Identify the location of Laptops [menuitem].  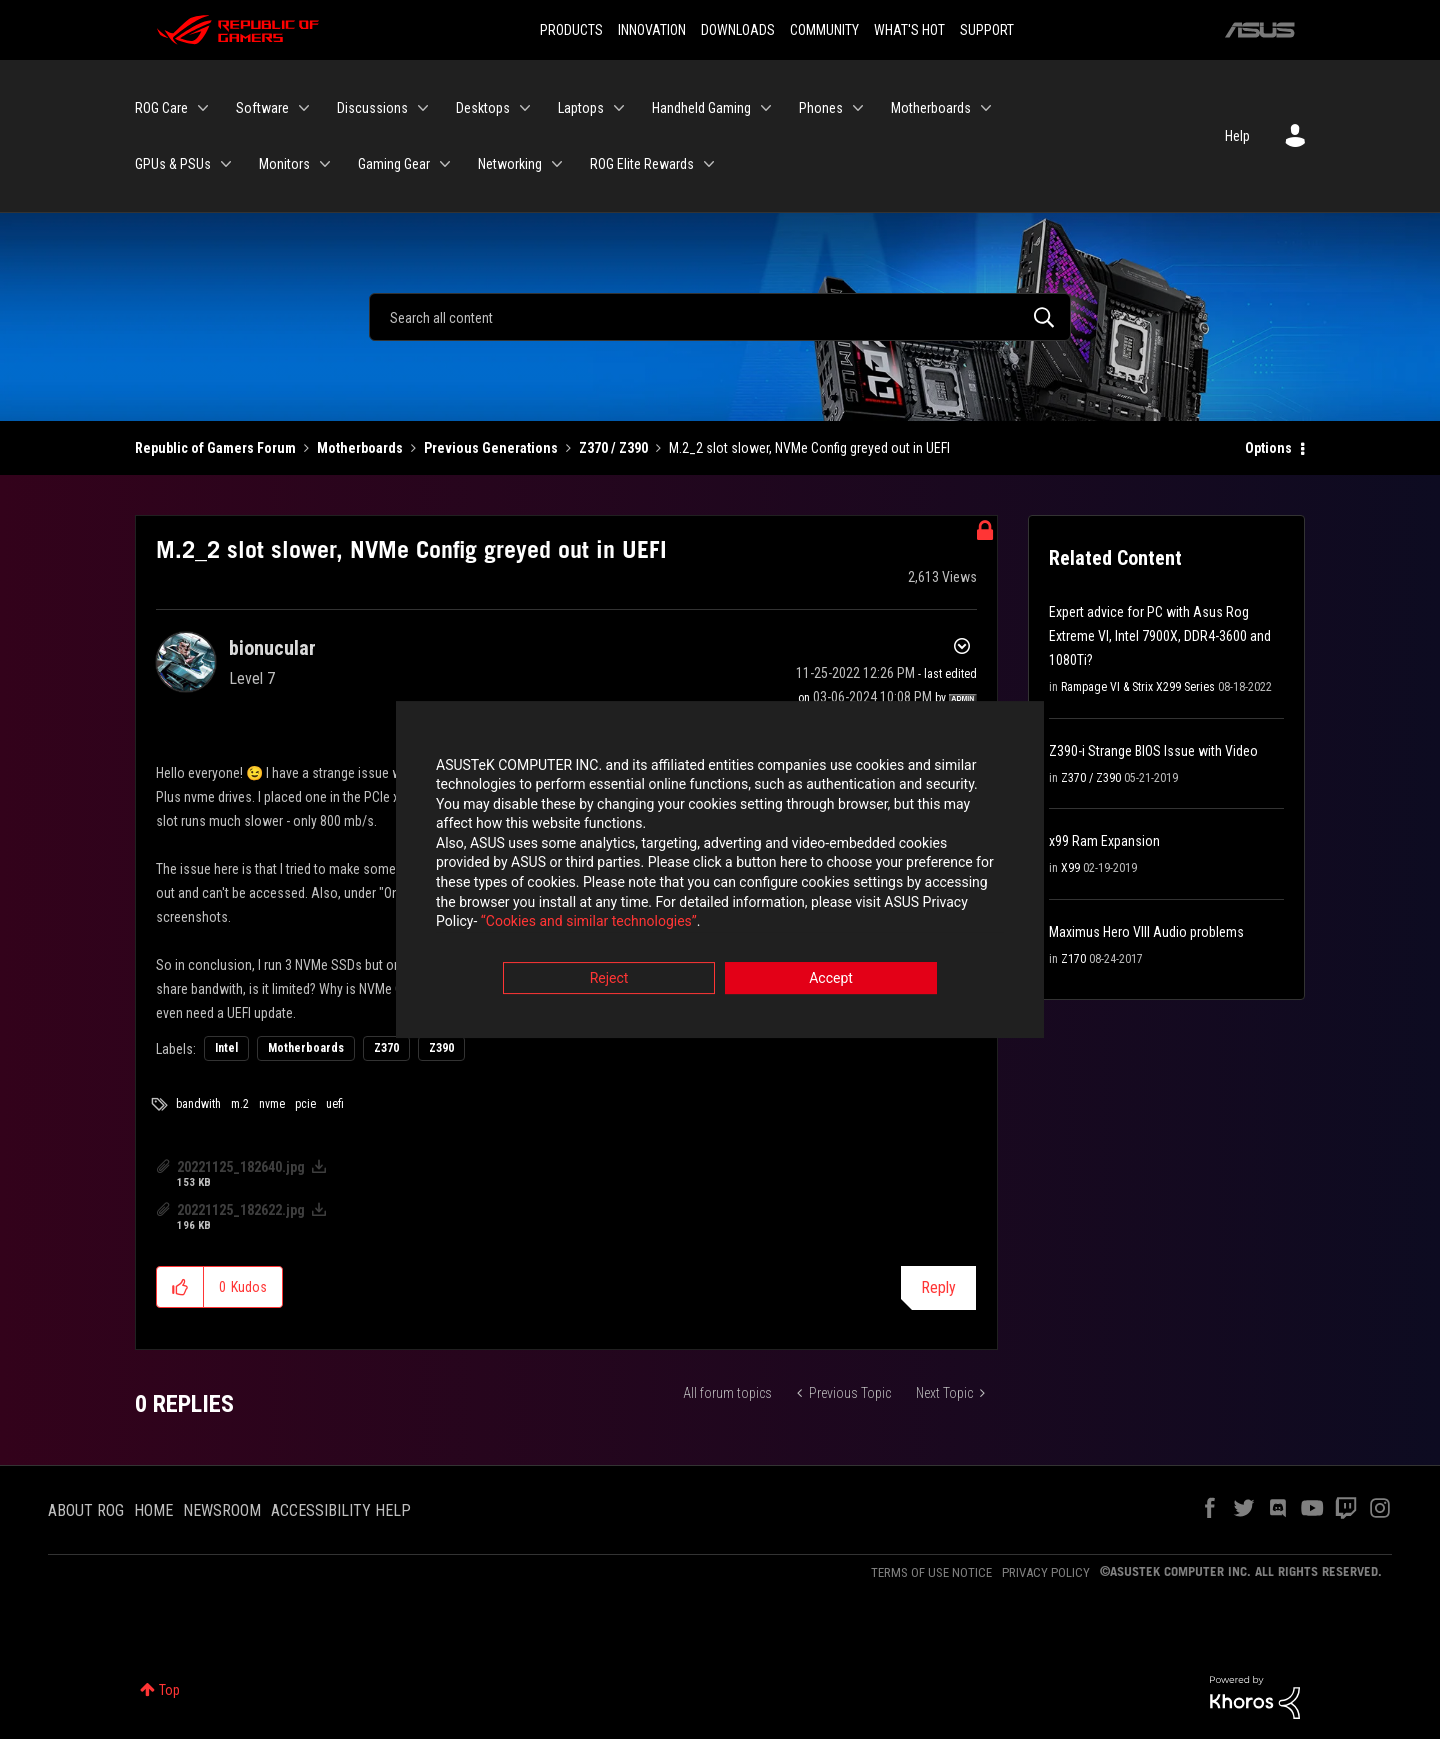
(581, 108).